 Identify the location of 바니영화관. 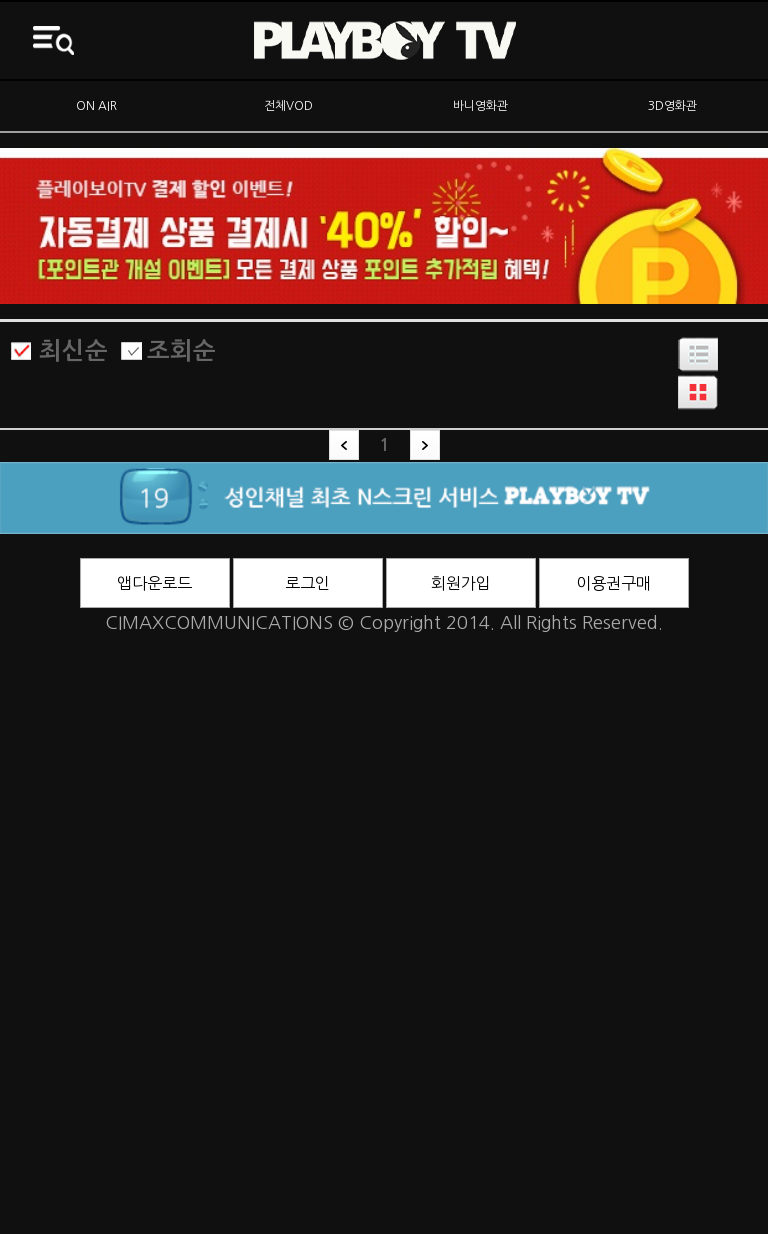
(480, 106).